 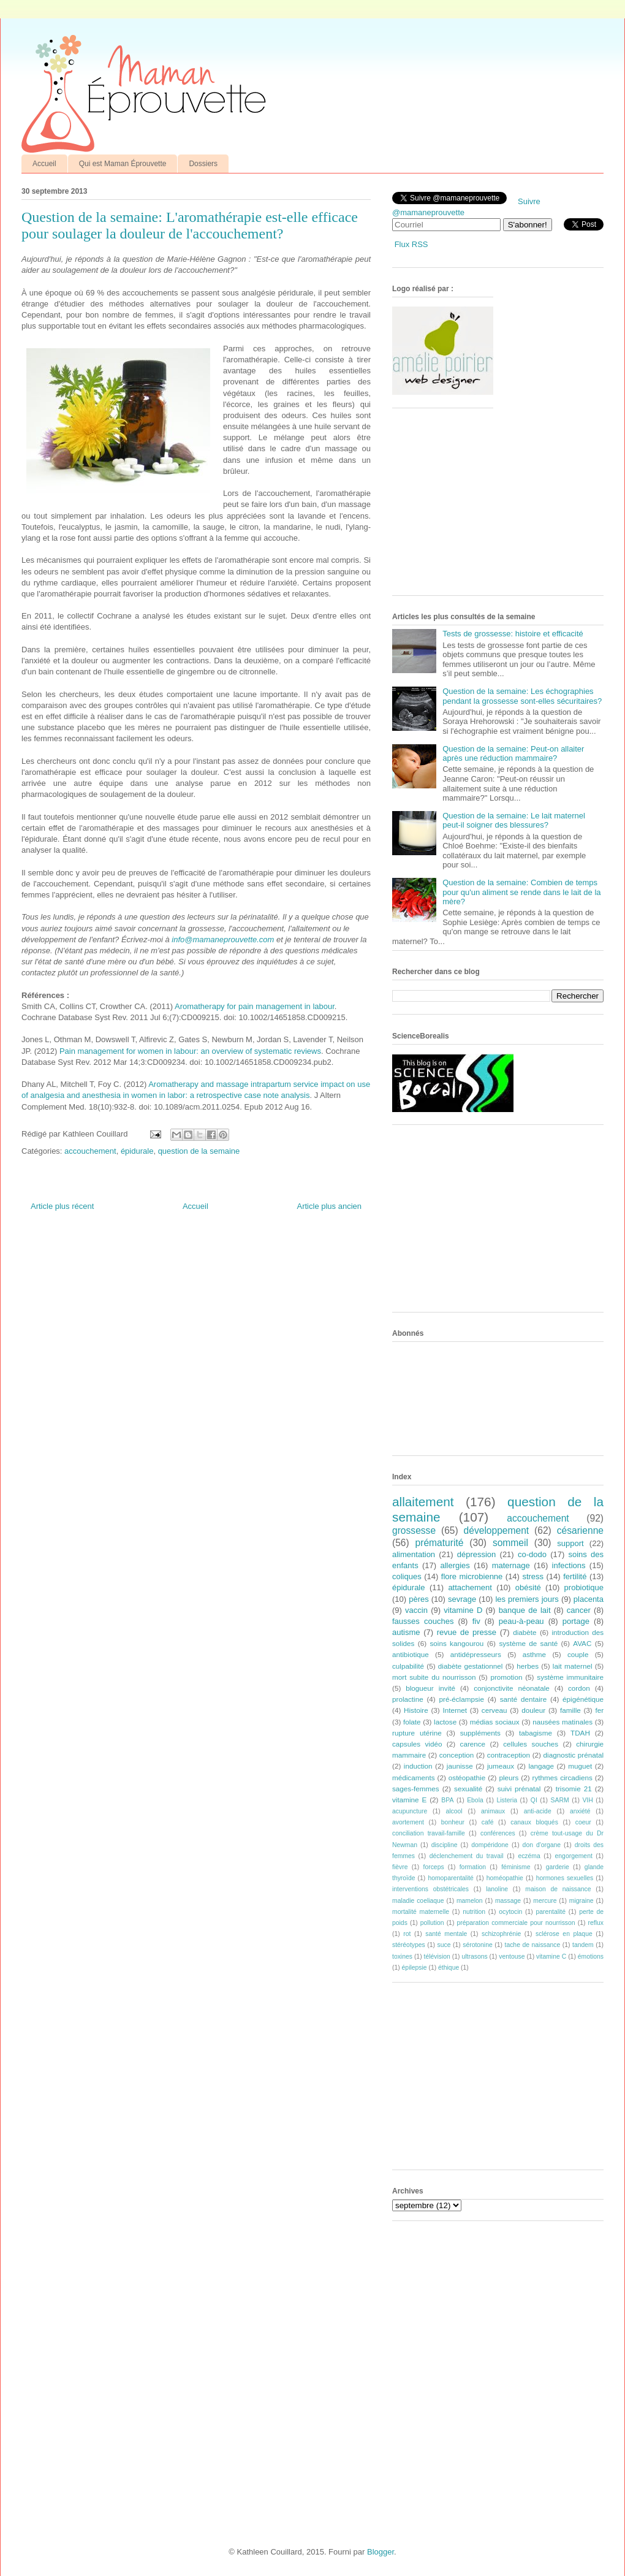 I want to click on cordon, so click(x=579, y=1688).